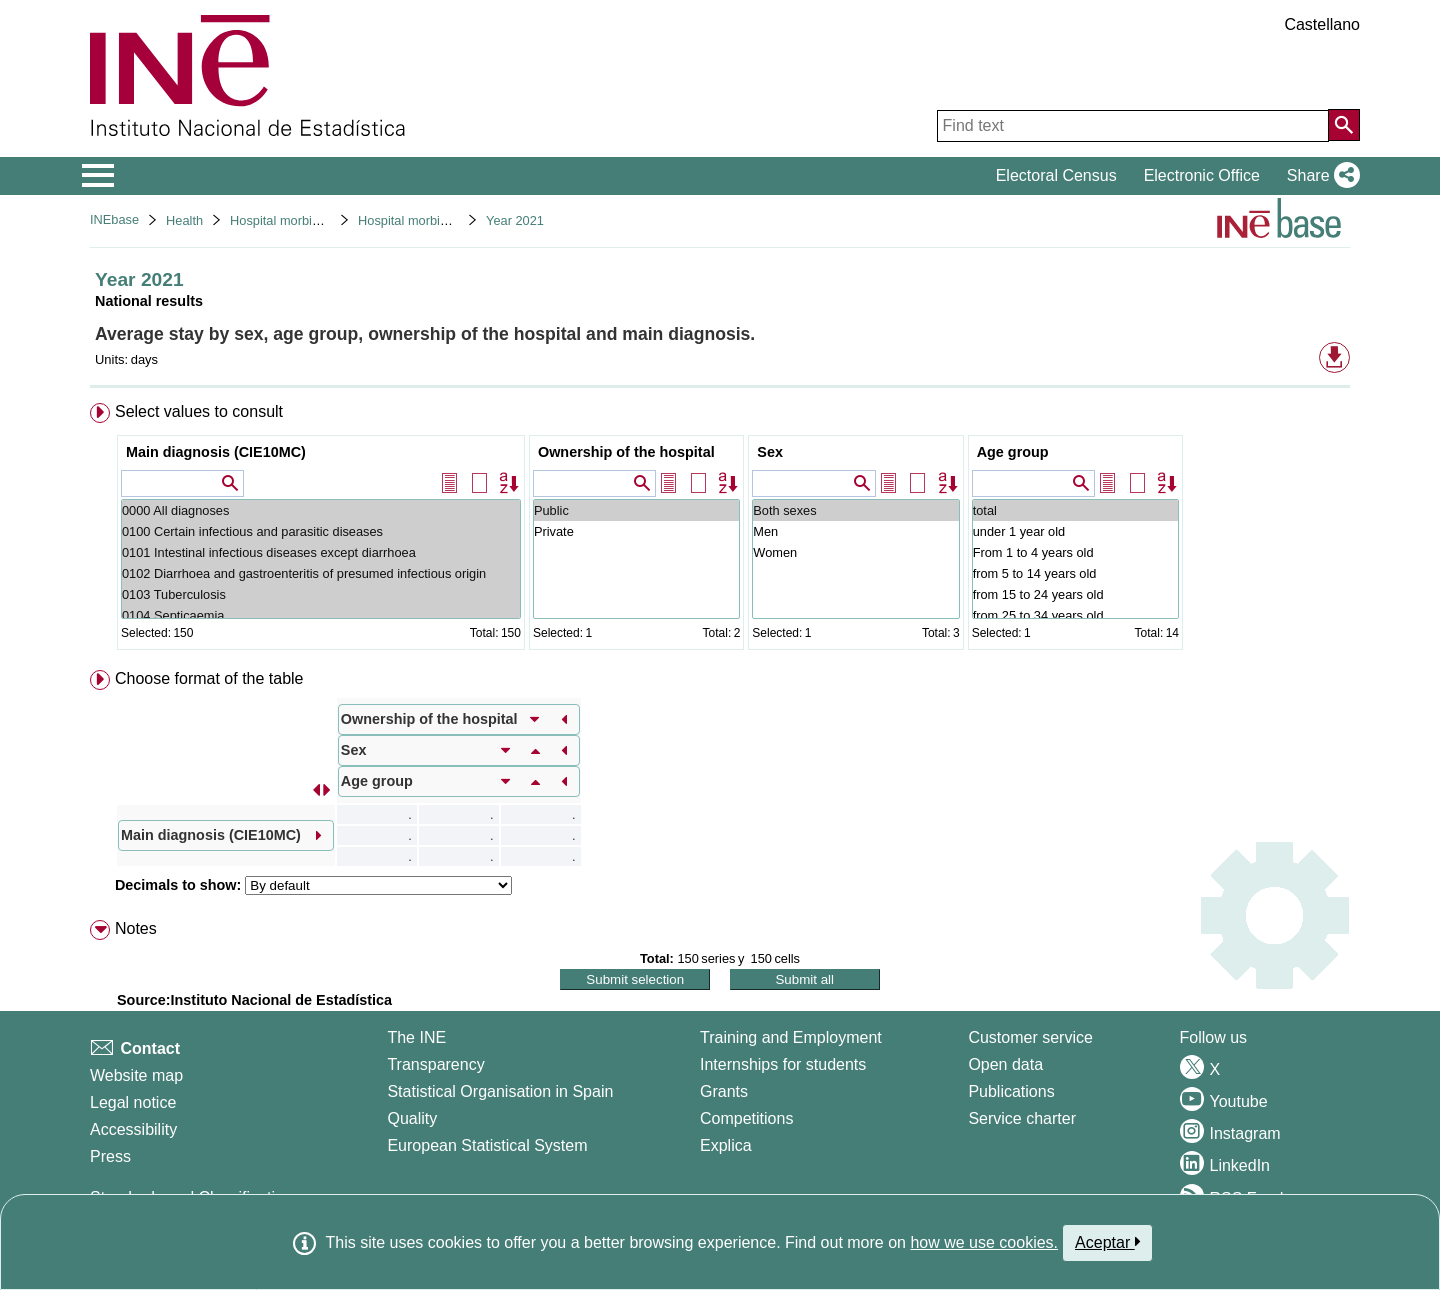  What do you see at coordinates (1075, 594) in the screenshot?
I see `from 15 to 24 years old` at bounding box center [1075, 594].